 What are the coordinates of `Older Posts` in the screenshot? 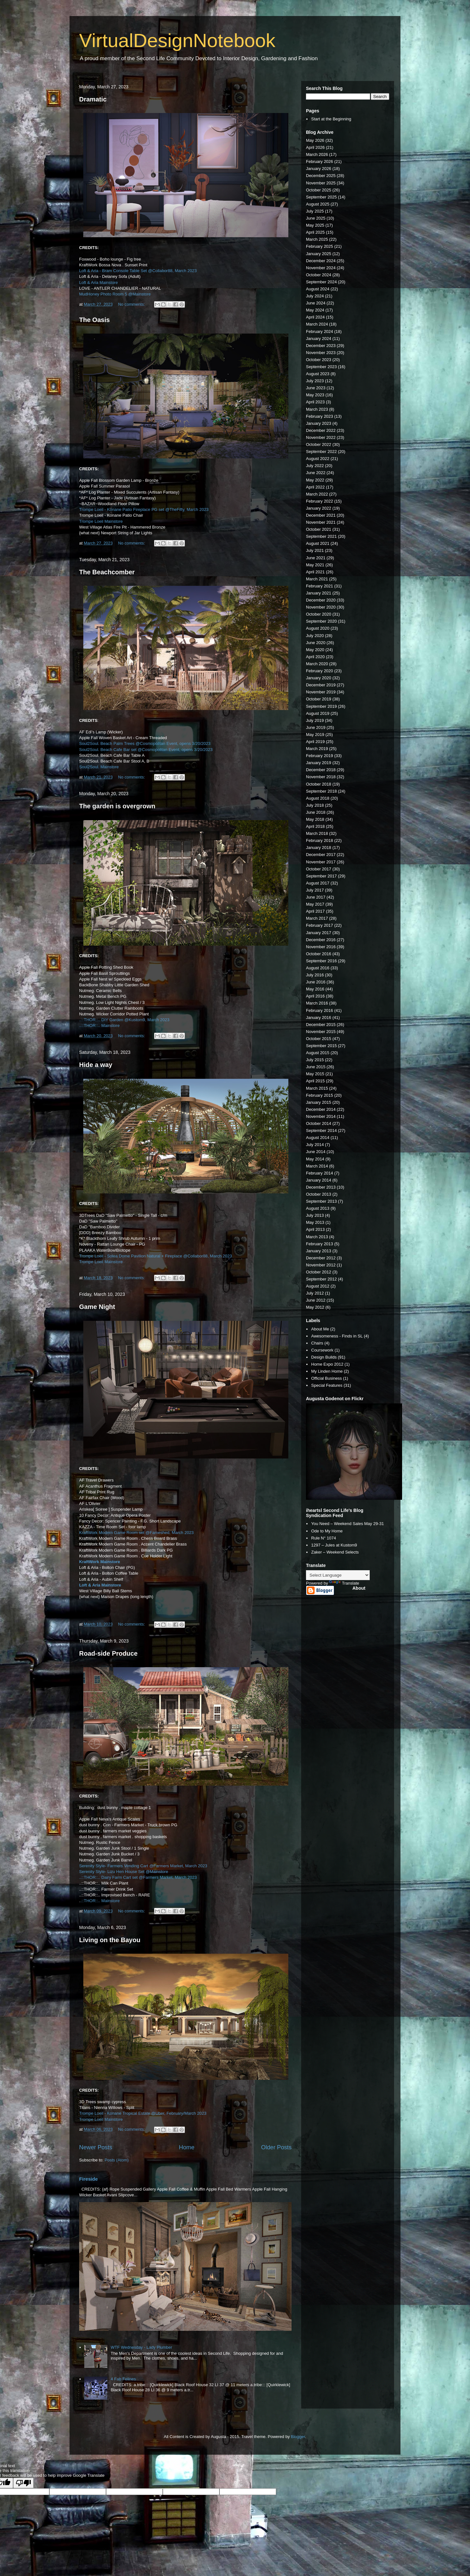 It's located at (276, 2147).